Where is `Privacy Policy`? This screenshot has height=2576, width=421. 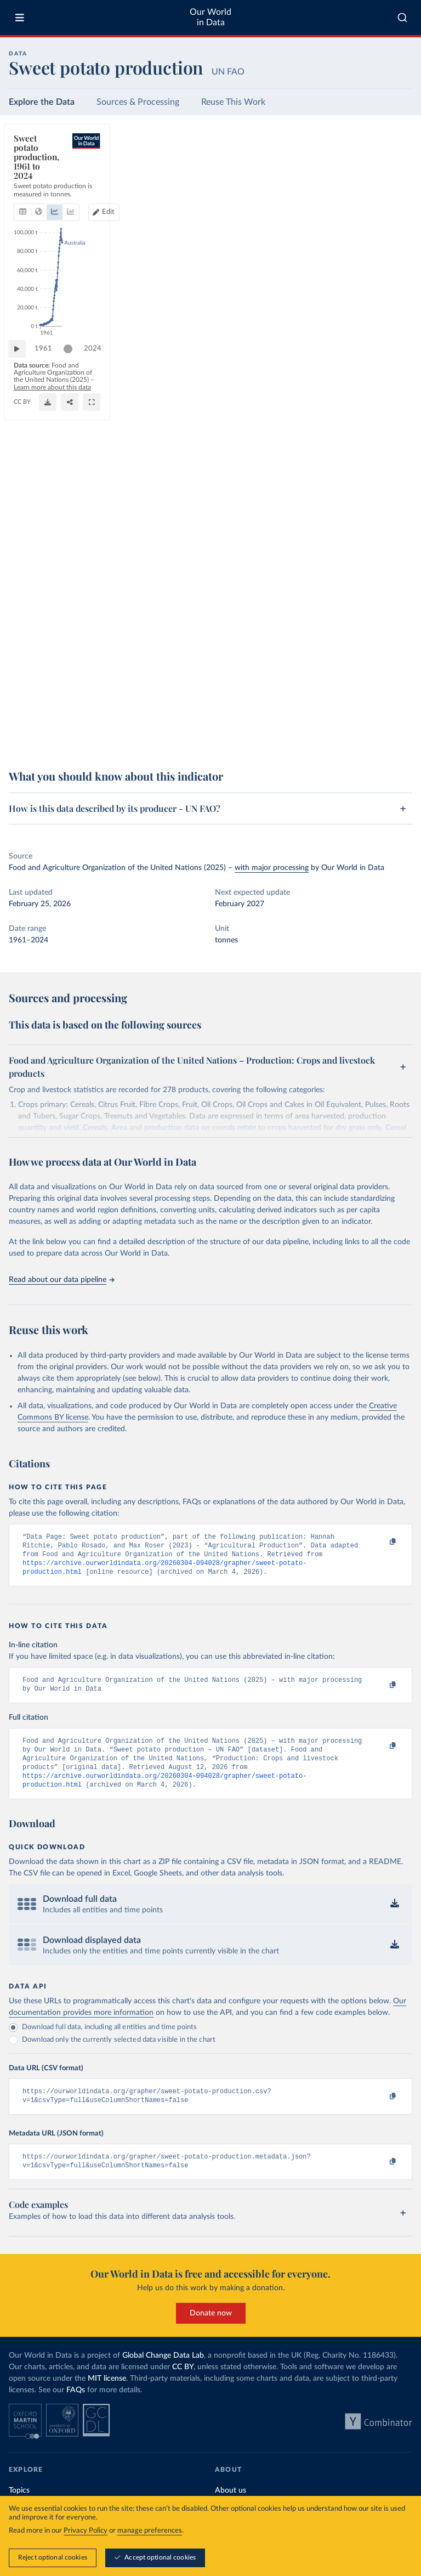
Privacy Policy is located at coordinates (85, 2531).